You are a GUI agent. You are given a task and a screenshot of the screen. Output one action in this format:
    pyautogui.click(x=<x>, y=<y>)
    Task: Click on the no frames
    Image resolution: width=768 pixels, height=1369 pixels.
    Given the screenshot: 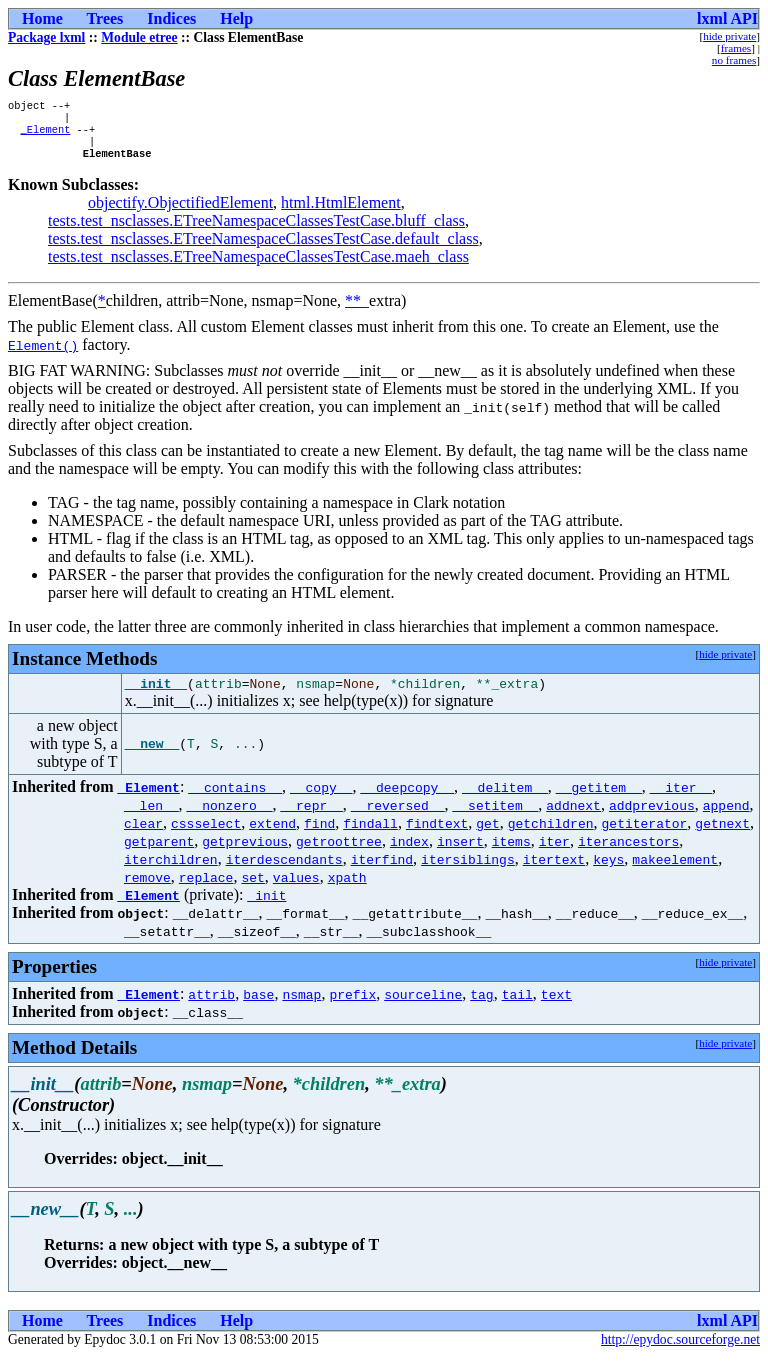 What is the action you would take?
    pyautogui.click(x=734, y=60)
    